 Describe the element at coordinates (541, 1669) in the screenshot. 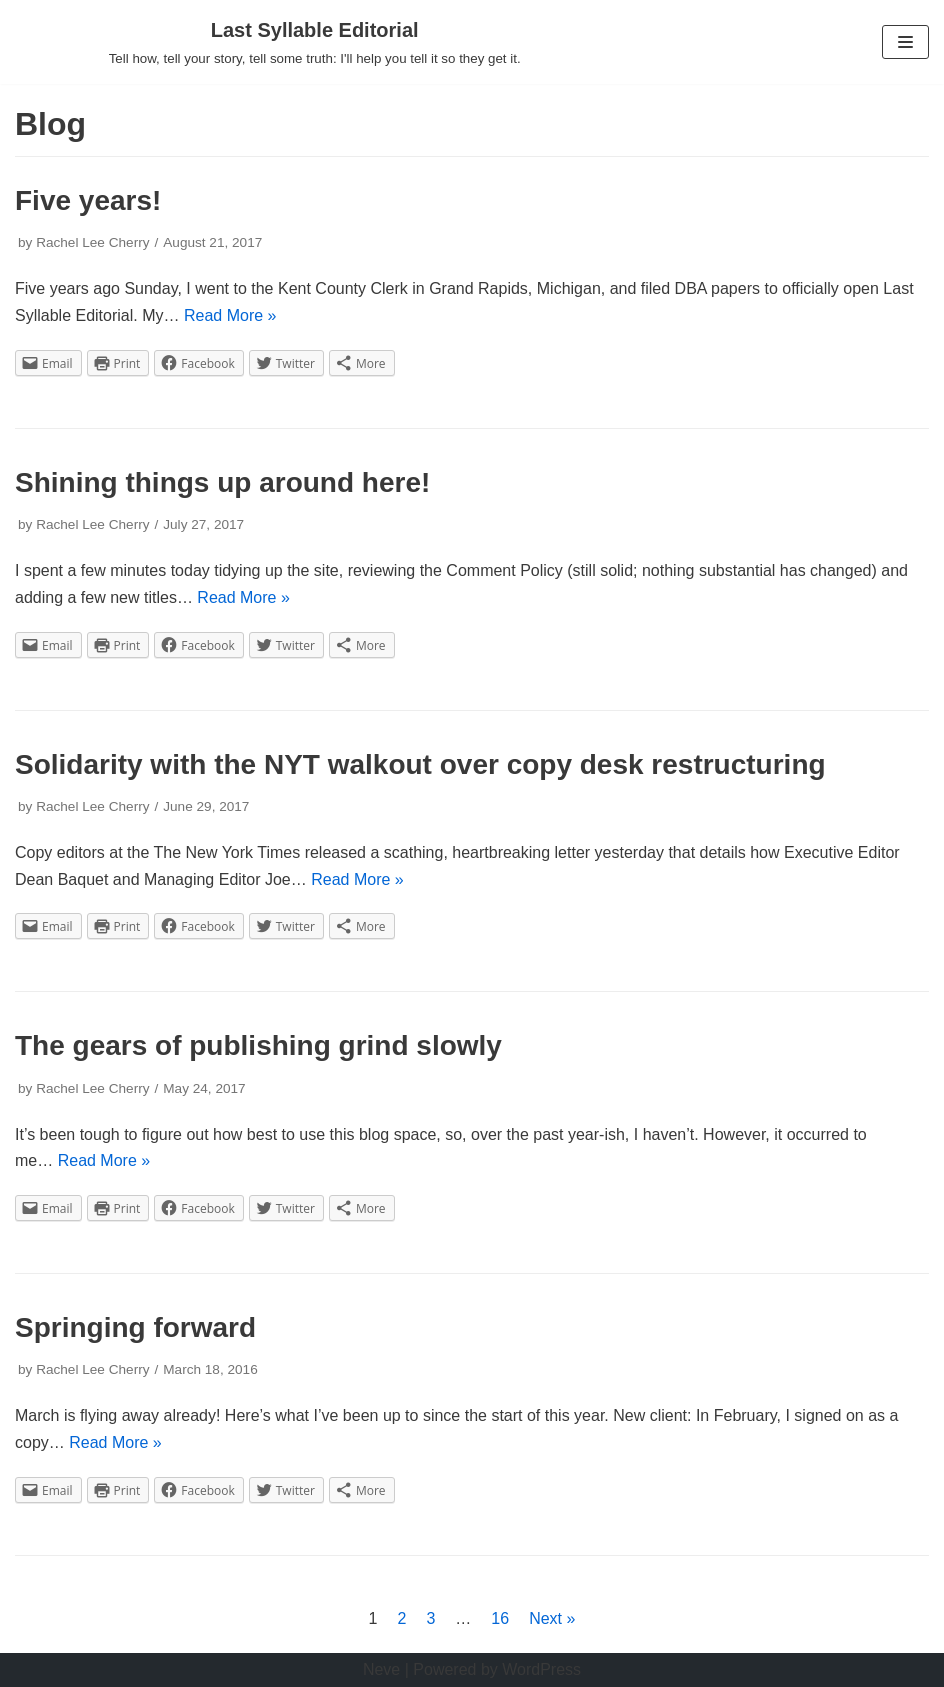

I see `WordPress` at that location.